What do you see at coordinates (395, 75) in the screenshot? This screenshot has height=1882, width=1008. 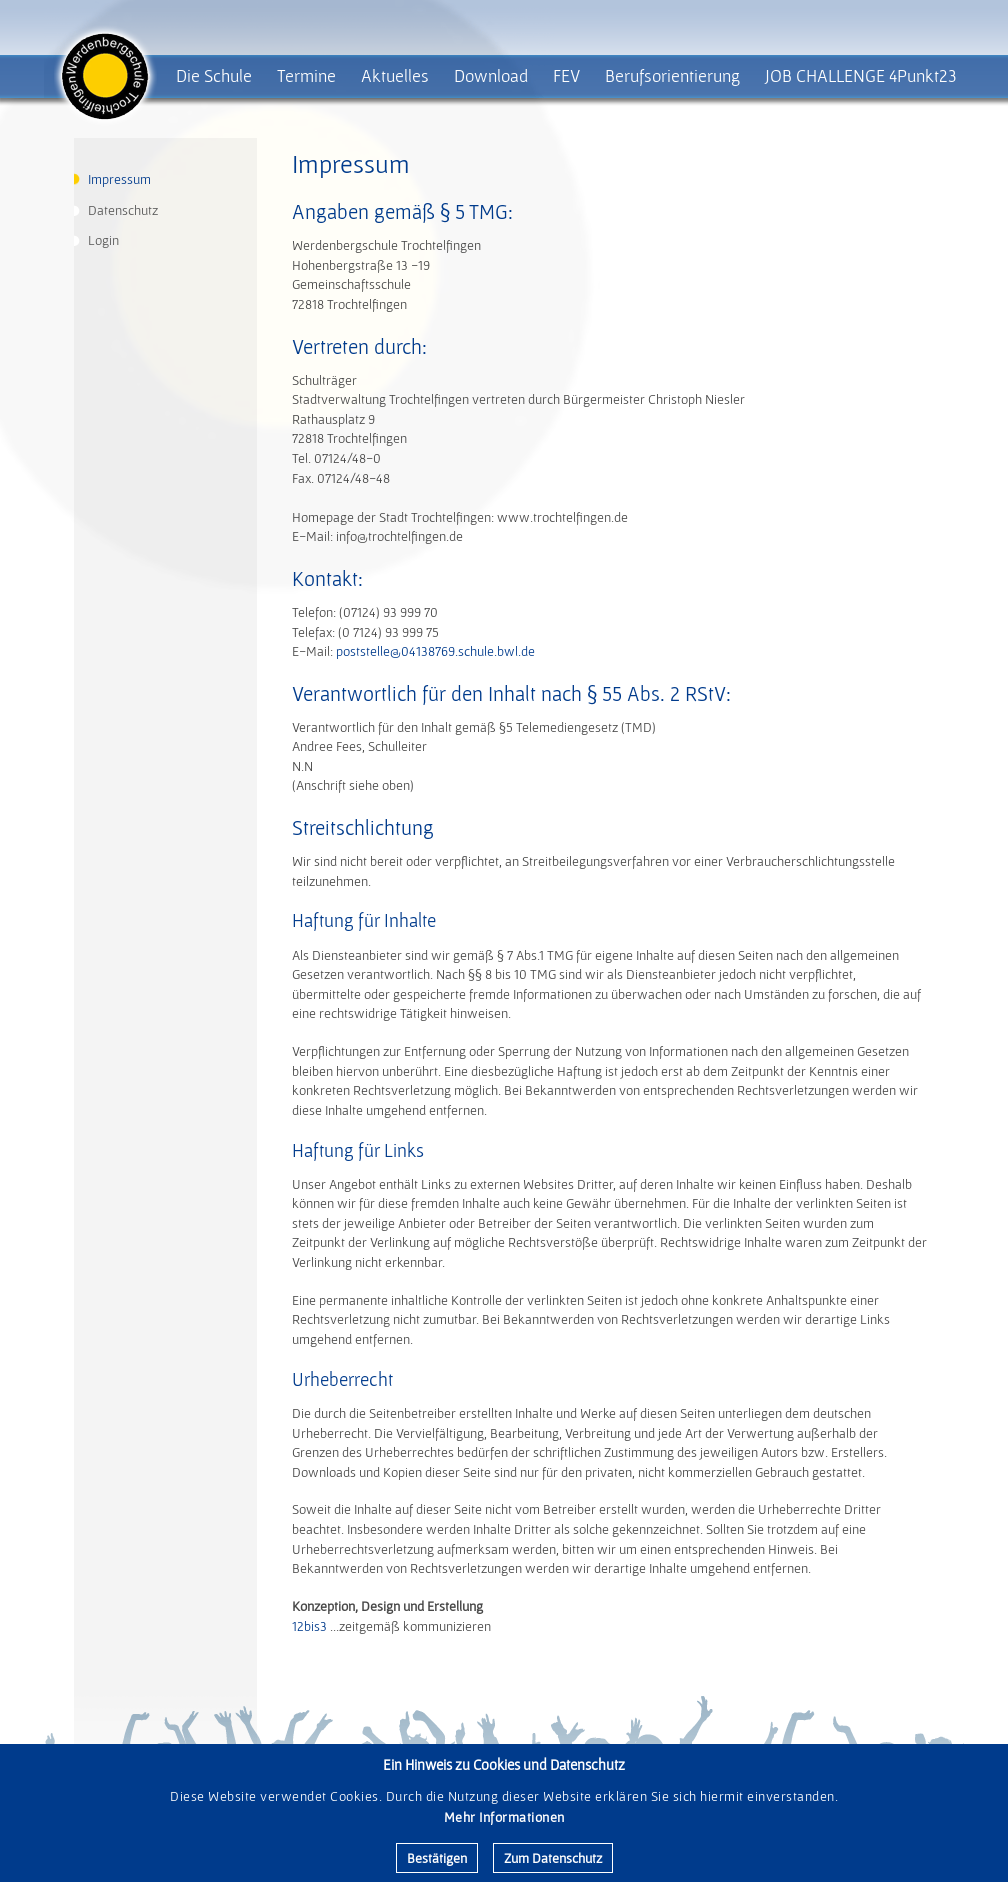 I see `Aktuelles` at bounding box center [395, 75].